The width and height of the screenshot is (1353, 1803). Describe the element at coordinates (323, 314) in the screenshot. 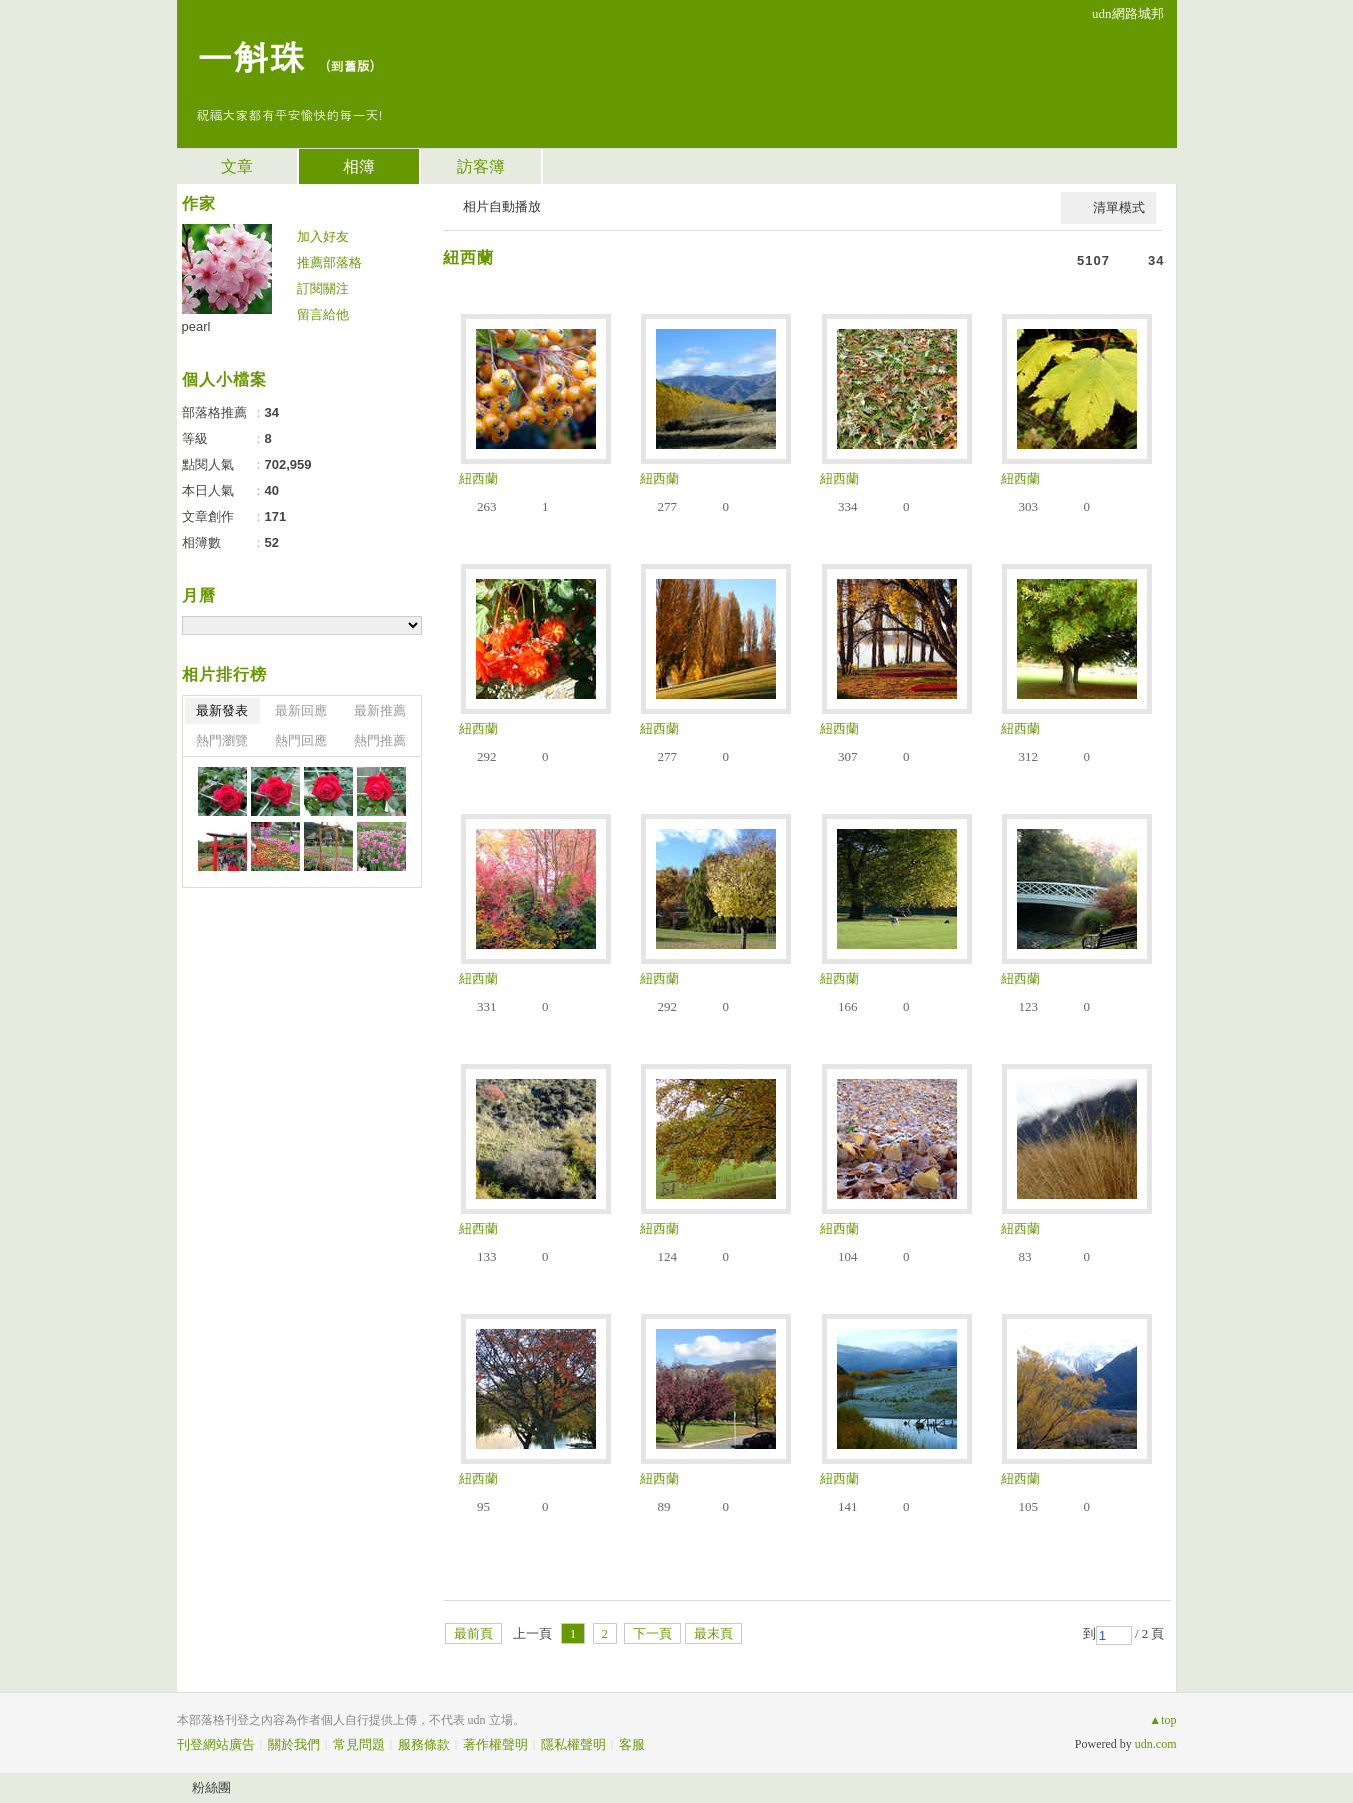

I see `留言給他` at that location.